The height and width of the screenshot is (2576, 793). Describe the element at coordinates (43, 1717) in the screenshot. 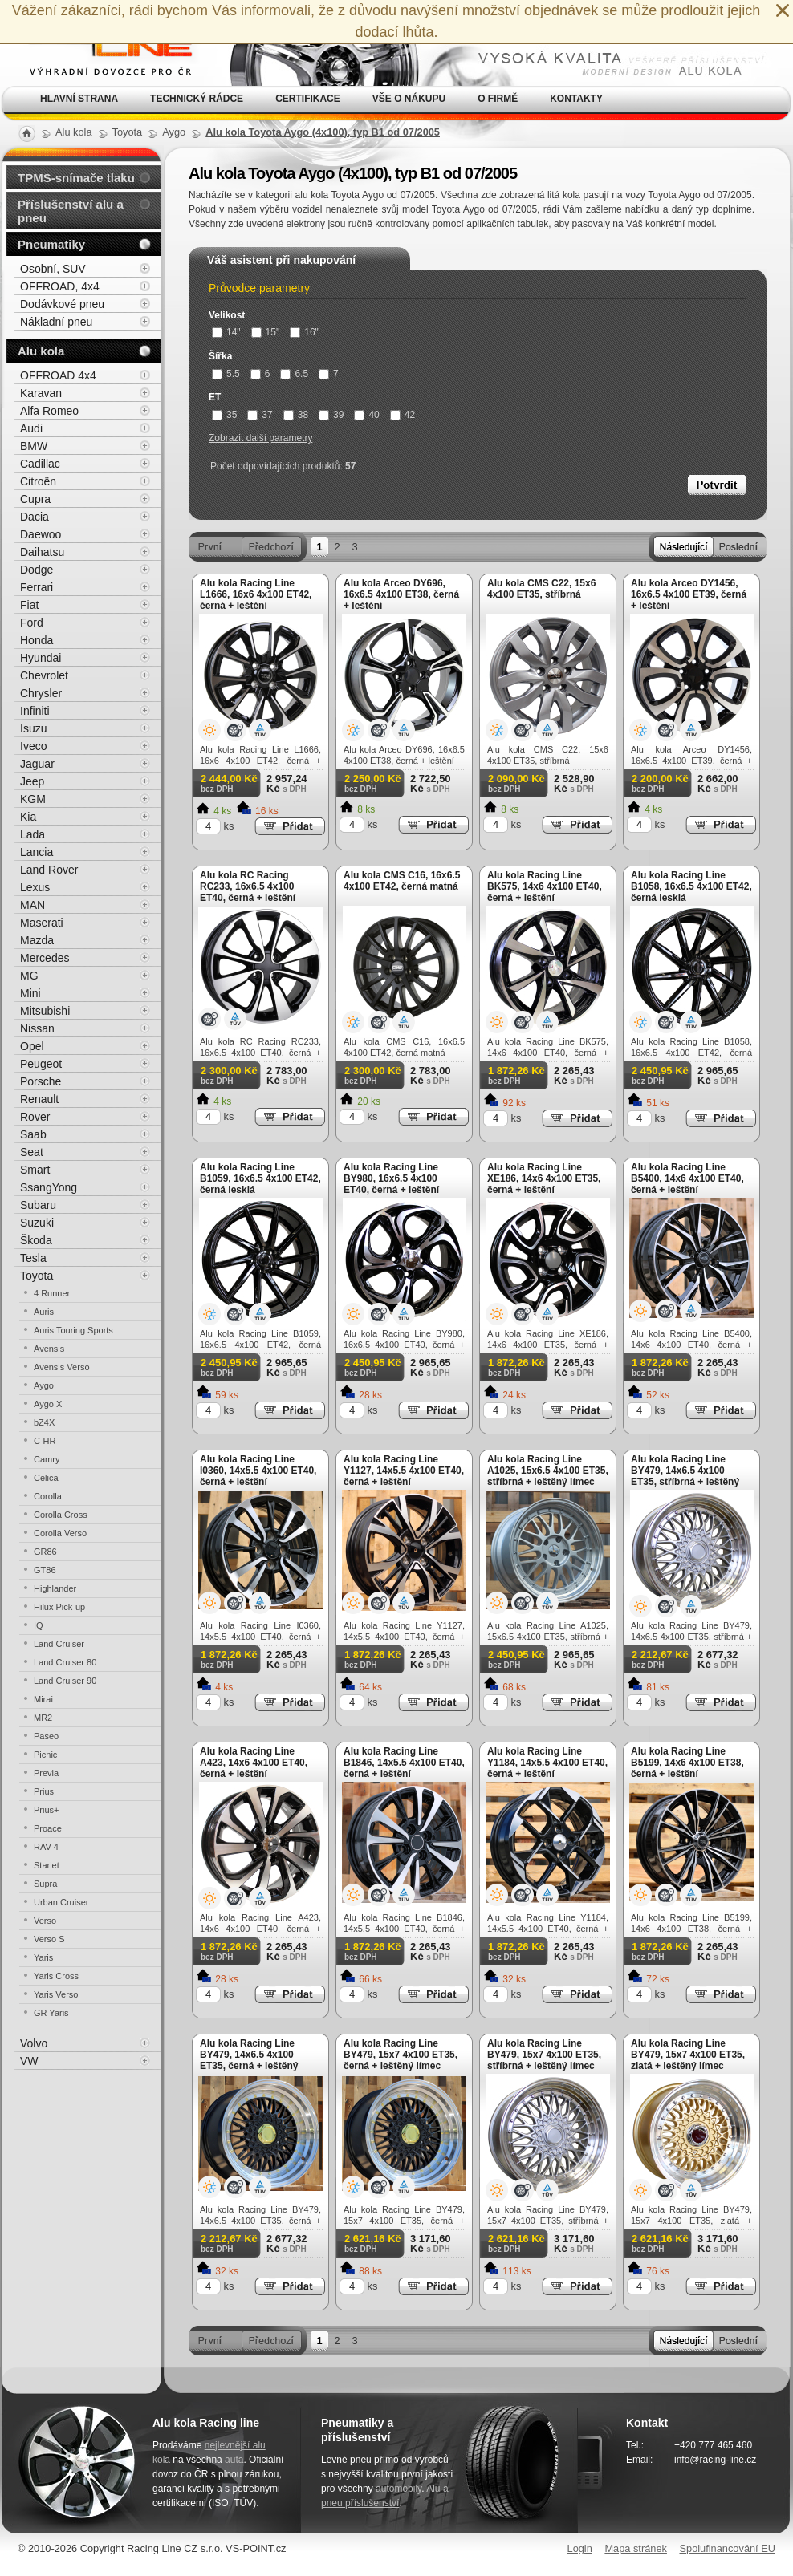

I see `MR2` at that location.